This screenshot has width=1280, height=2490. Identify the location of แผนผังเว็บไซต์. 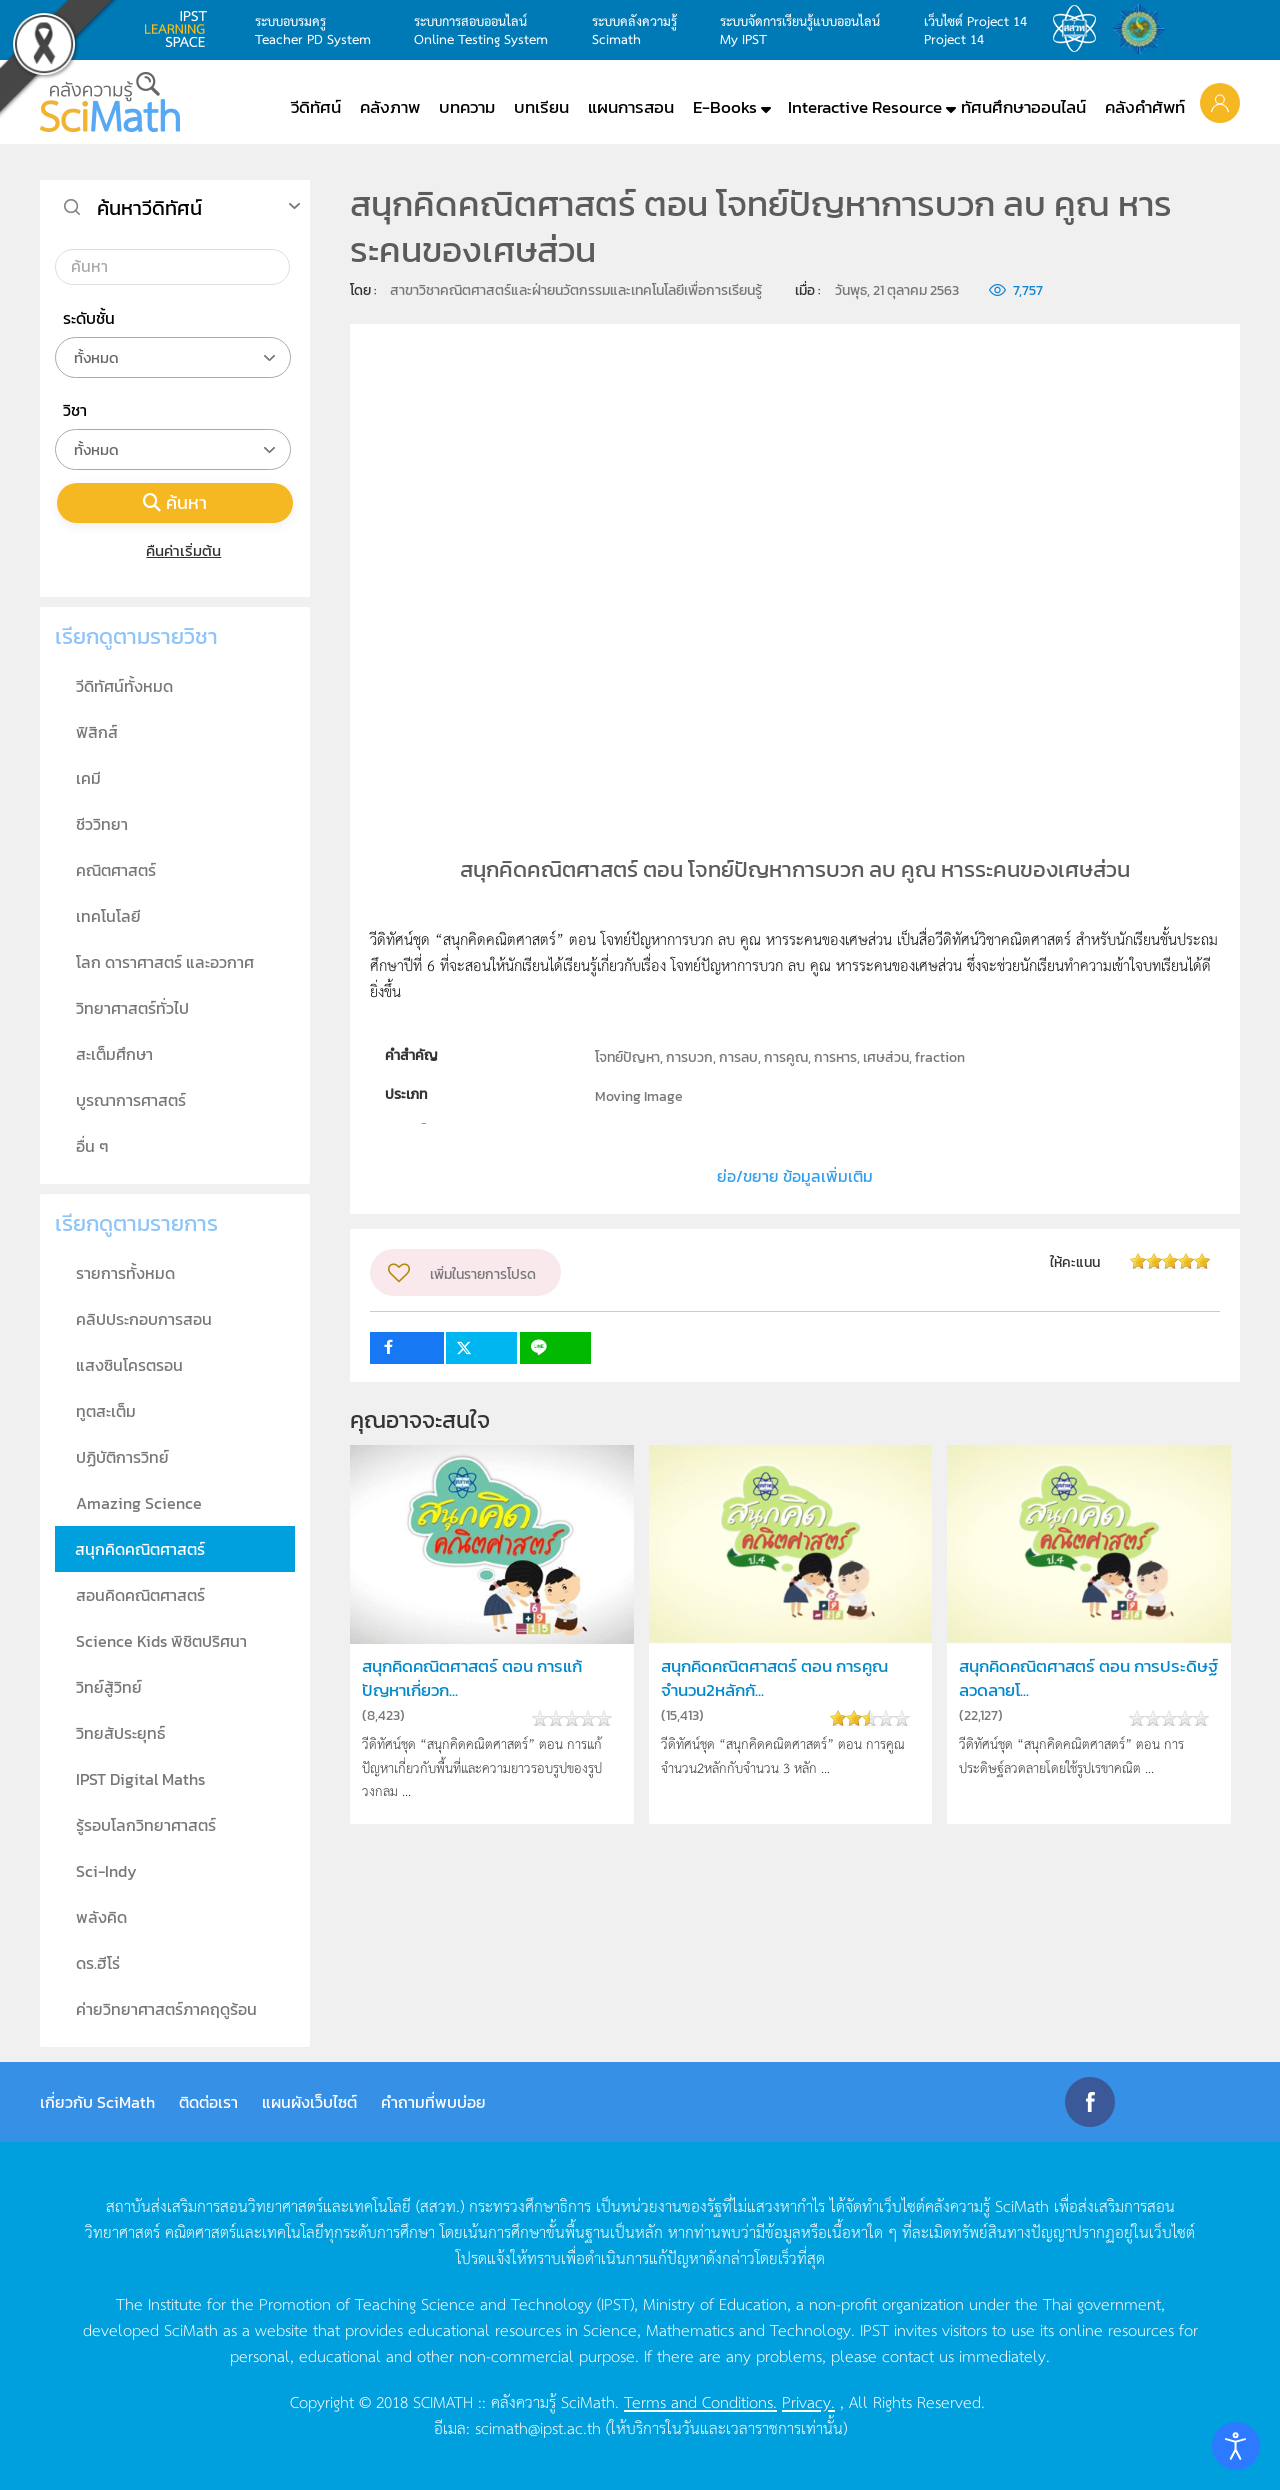
(309, 2102).